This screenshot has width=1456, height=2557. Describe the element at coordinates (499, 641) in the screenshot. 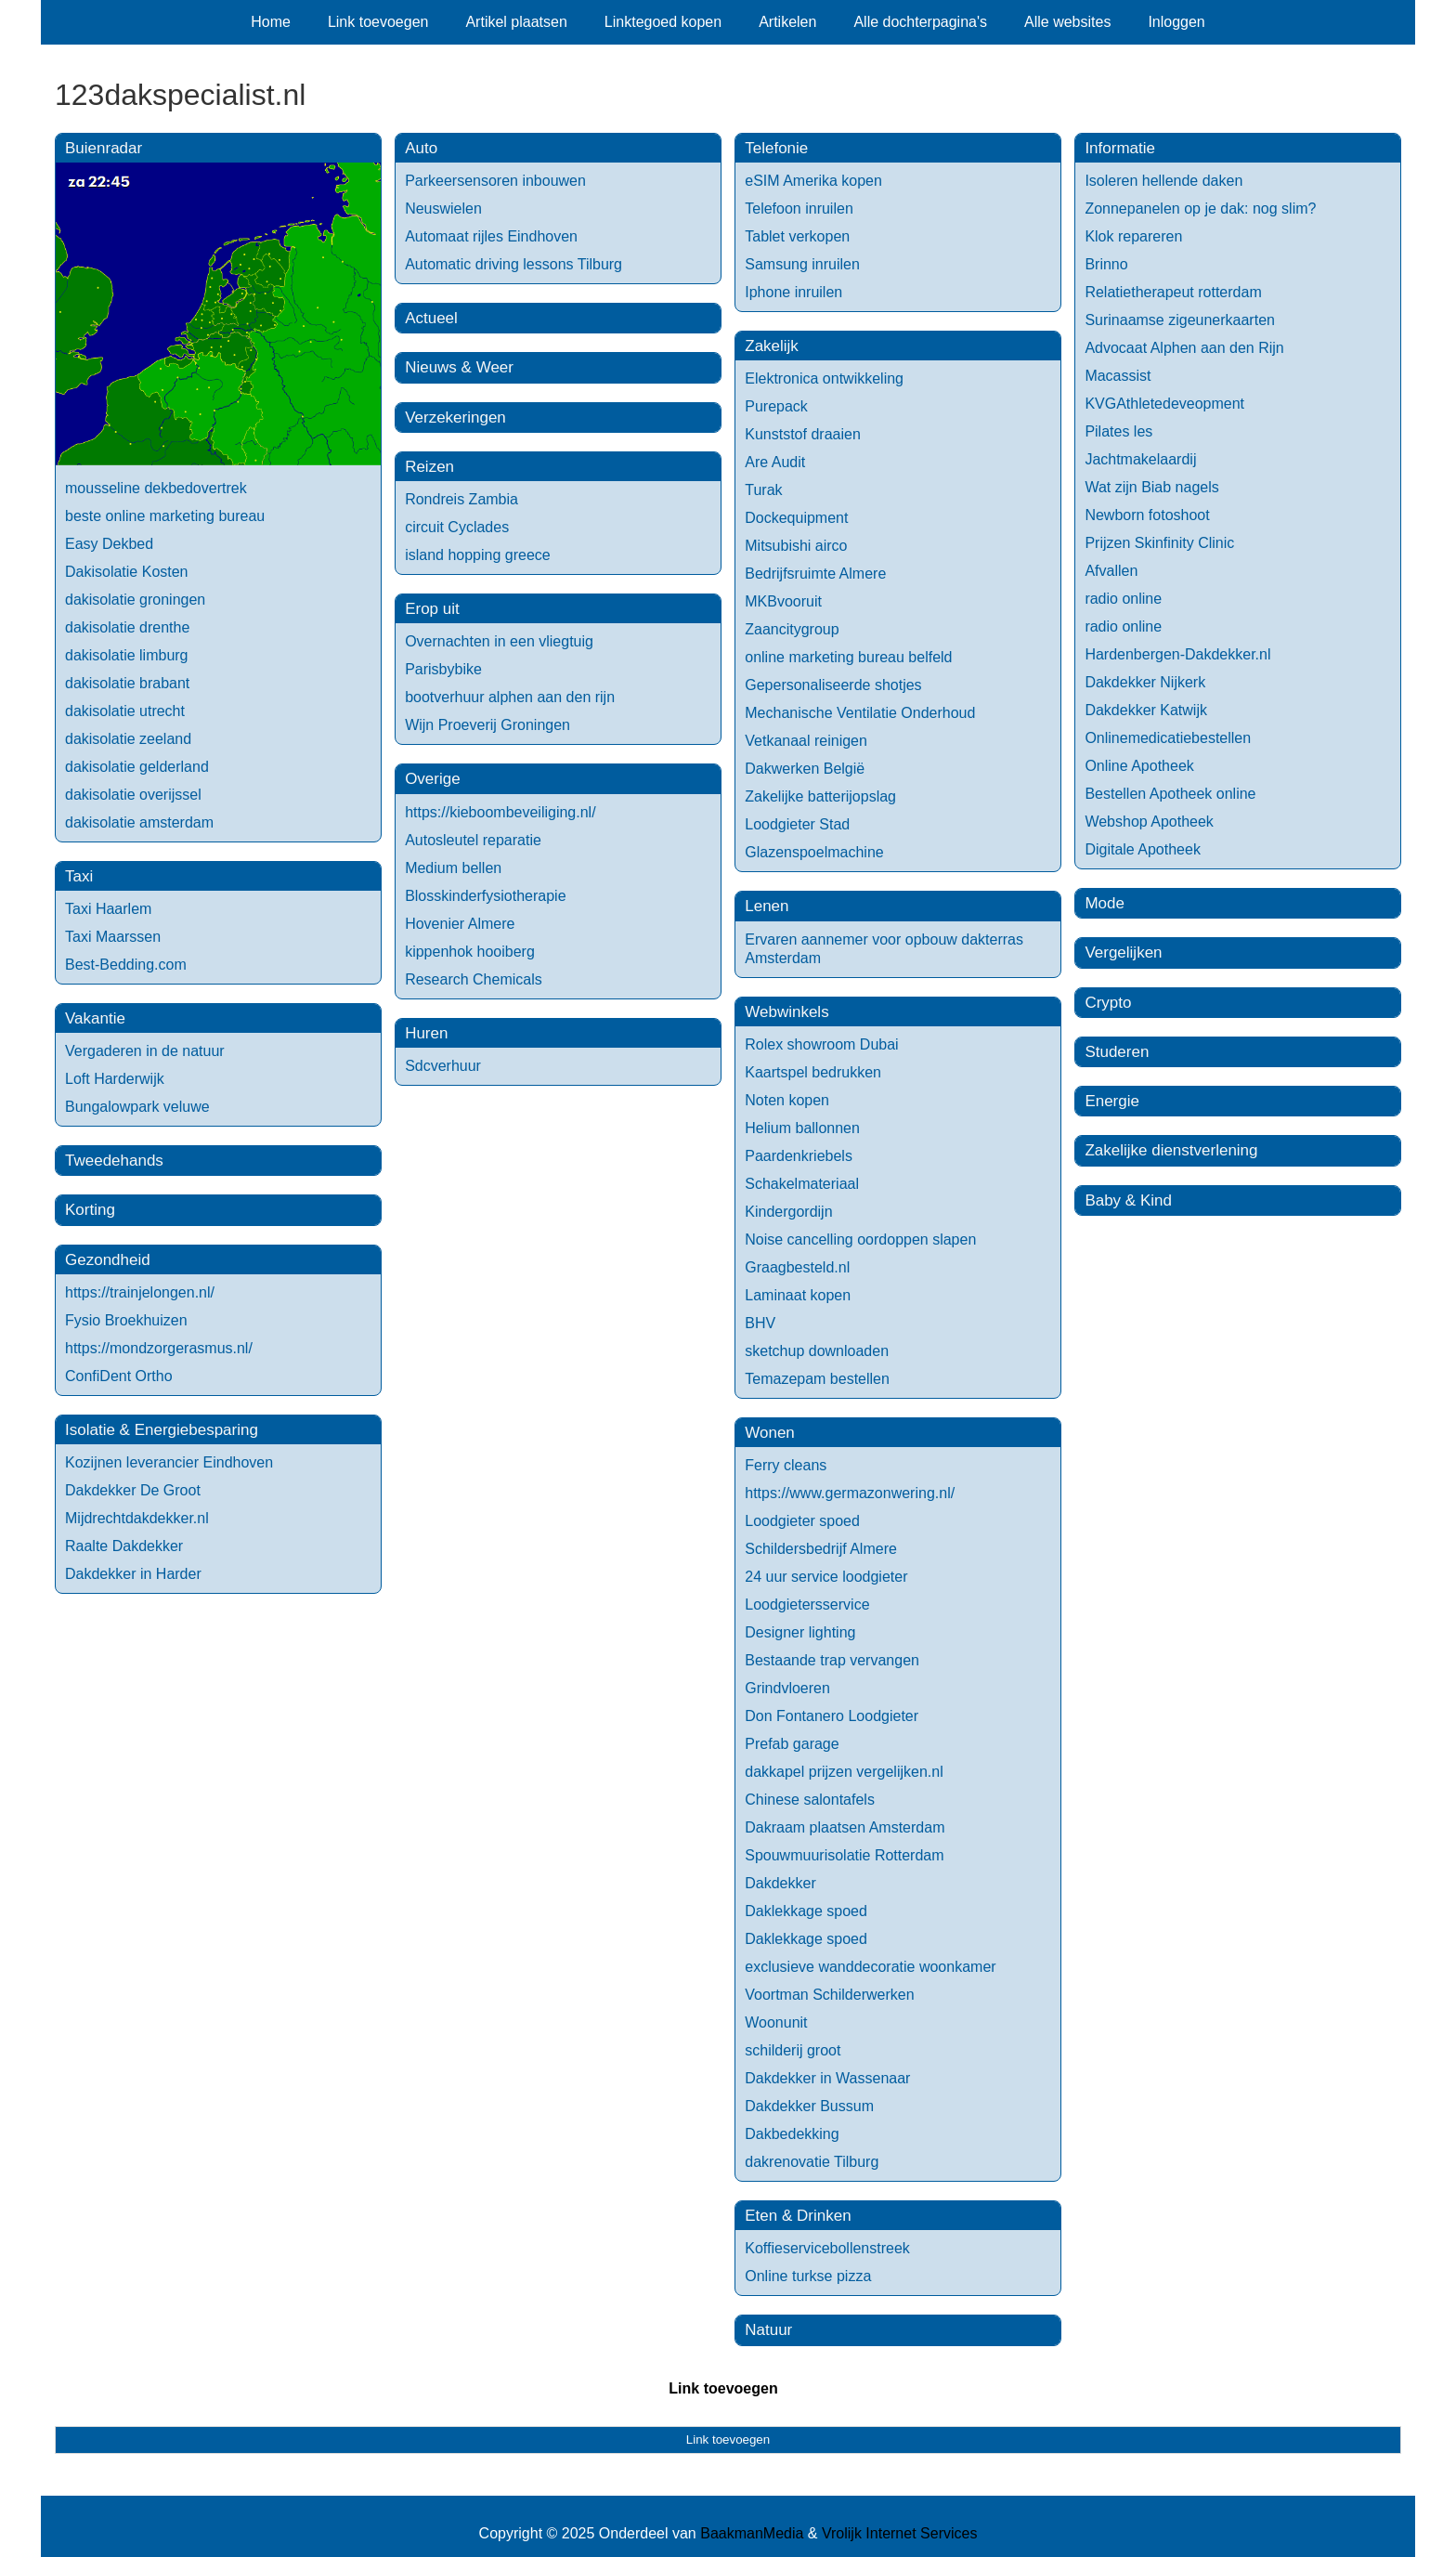

I see `Overnachten in een vliegtuig` at that location.